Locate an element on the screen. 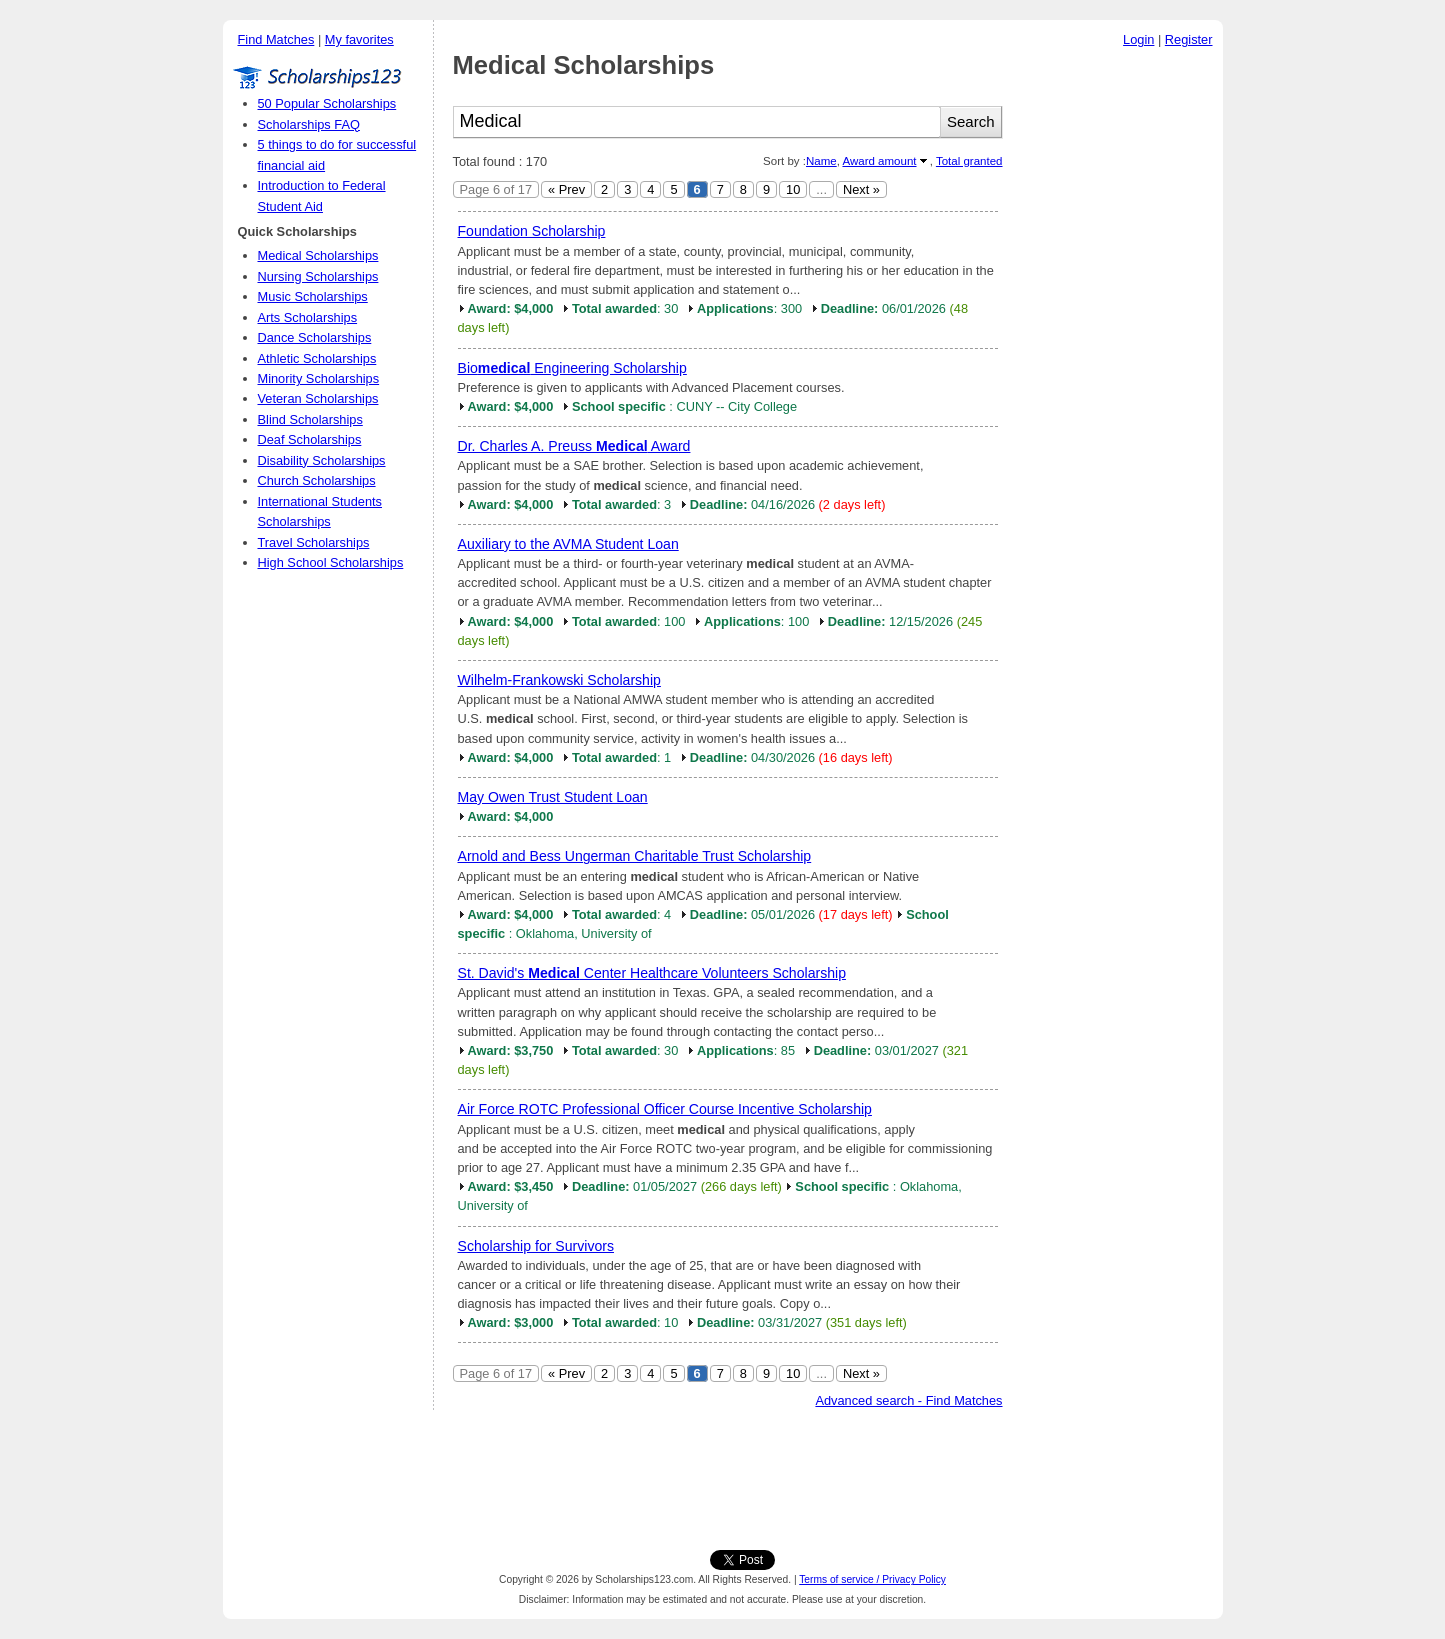 This screenshot has height=1639, width=1445. Scholarships FAQ is located at coordinates (309, 124).